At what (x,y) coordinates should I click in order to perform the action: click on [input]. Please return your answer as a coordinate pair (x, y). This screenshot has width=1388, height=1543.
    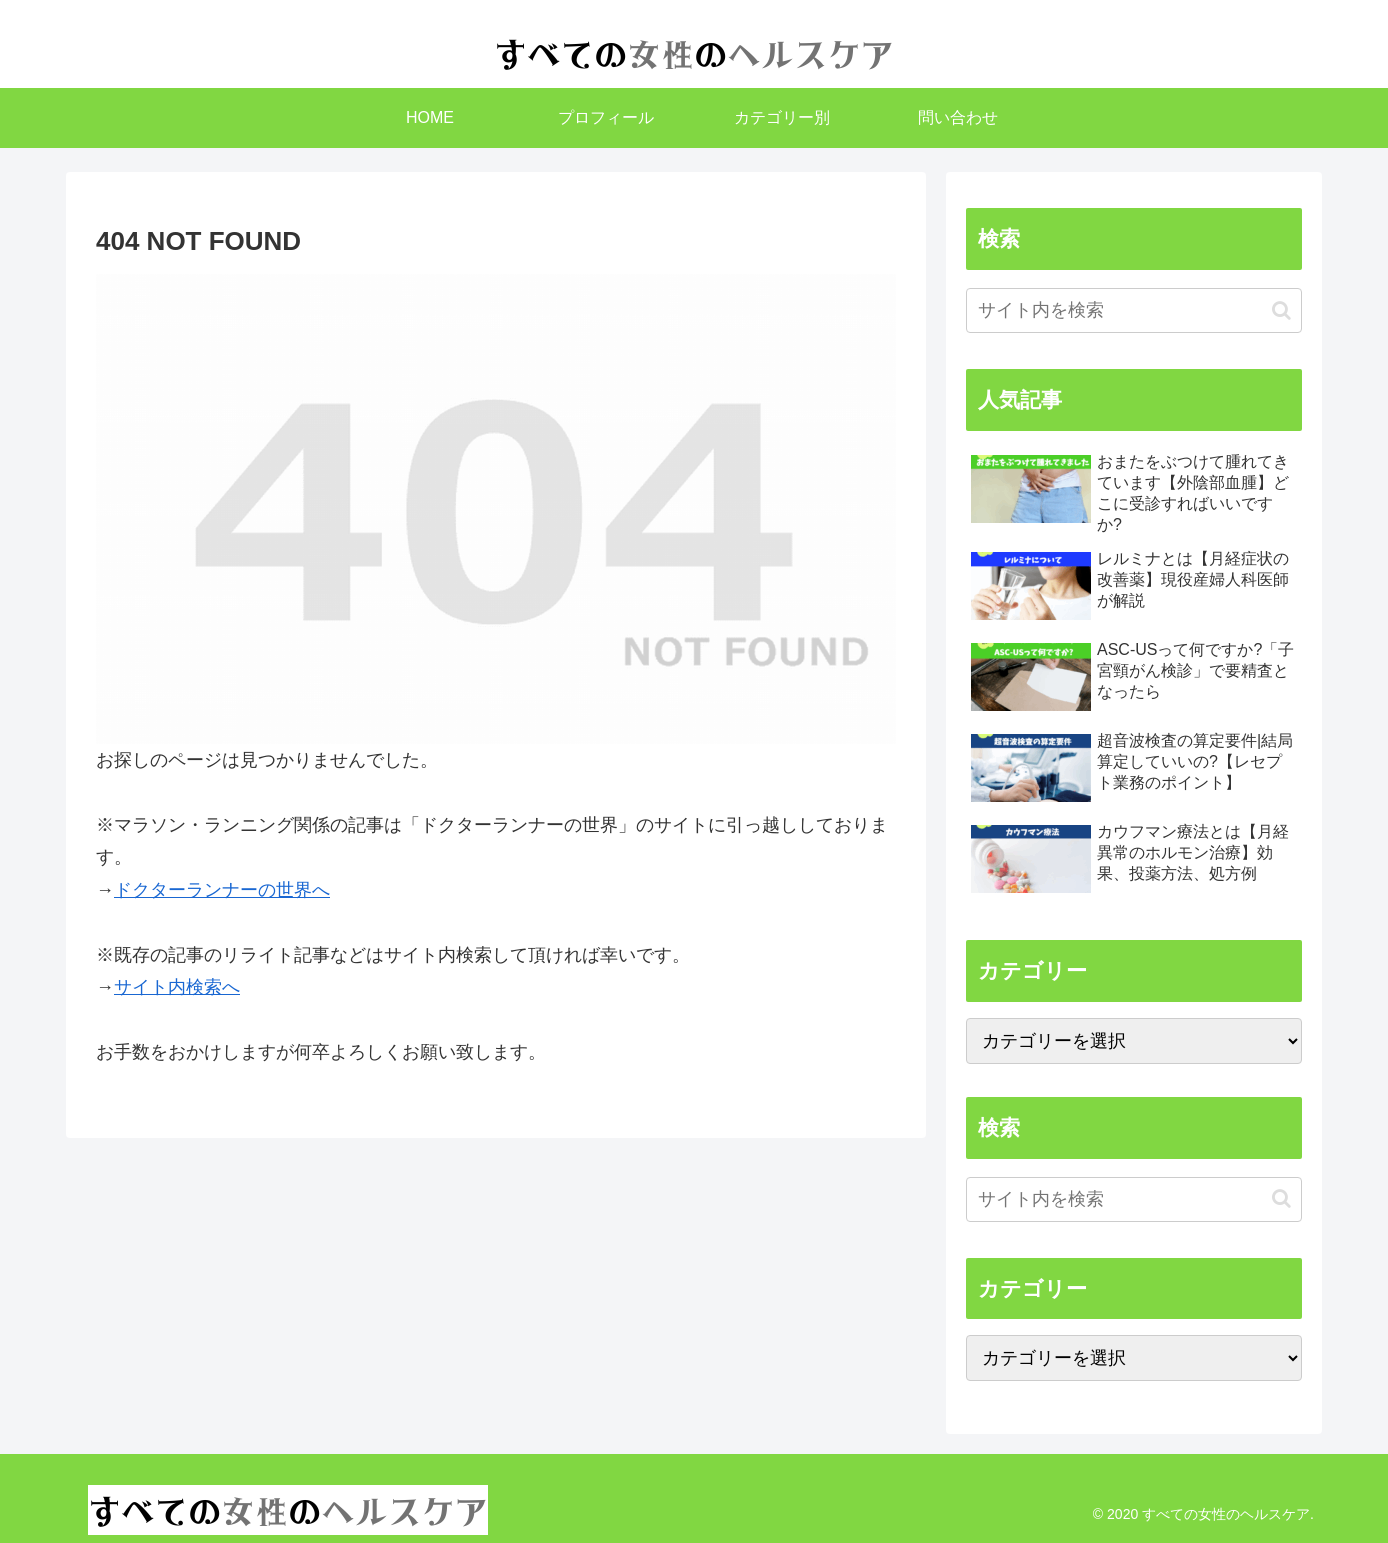
    Looking at the image, I should click on (1134, 310).